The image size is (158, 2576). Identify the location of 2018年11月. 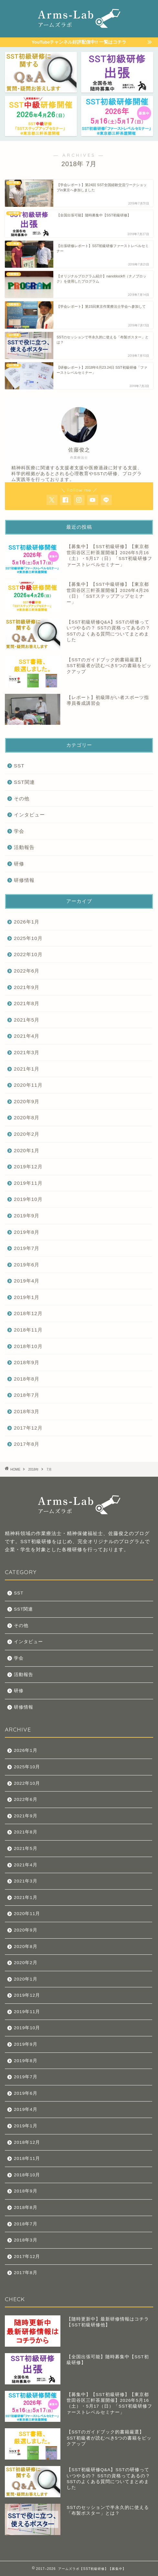
(28, 1330).